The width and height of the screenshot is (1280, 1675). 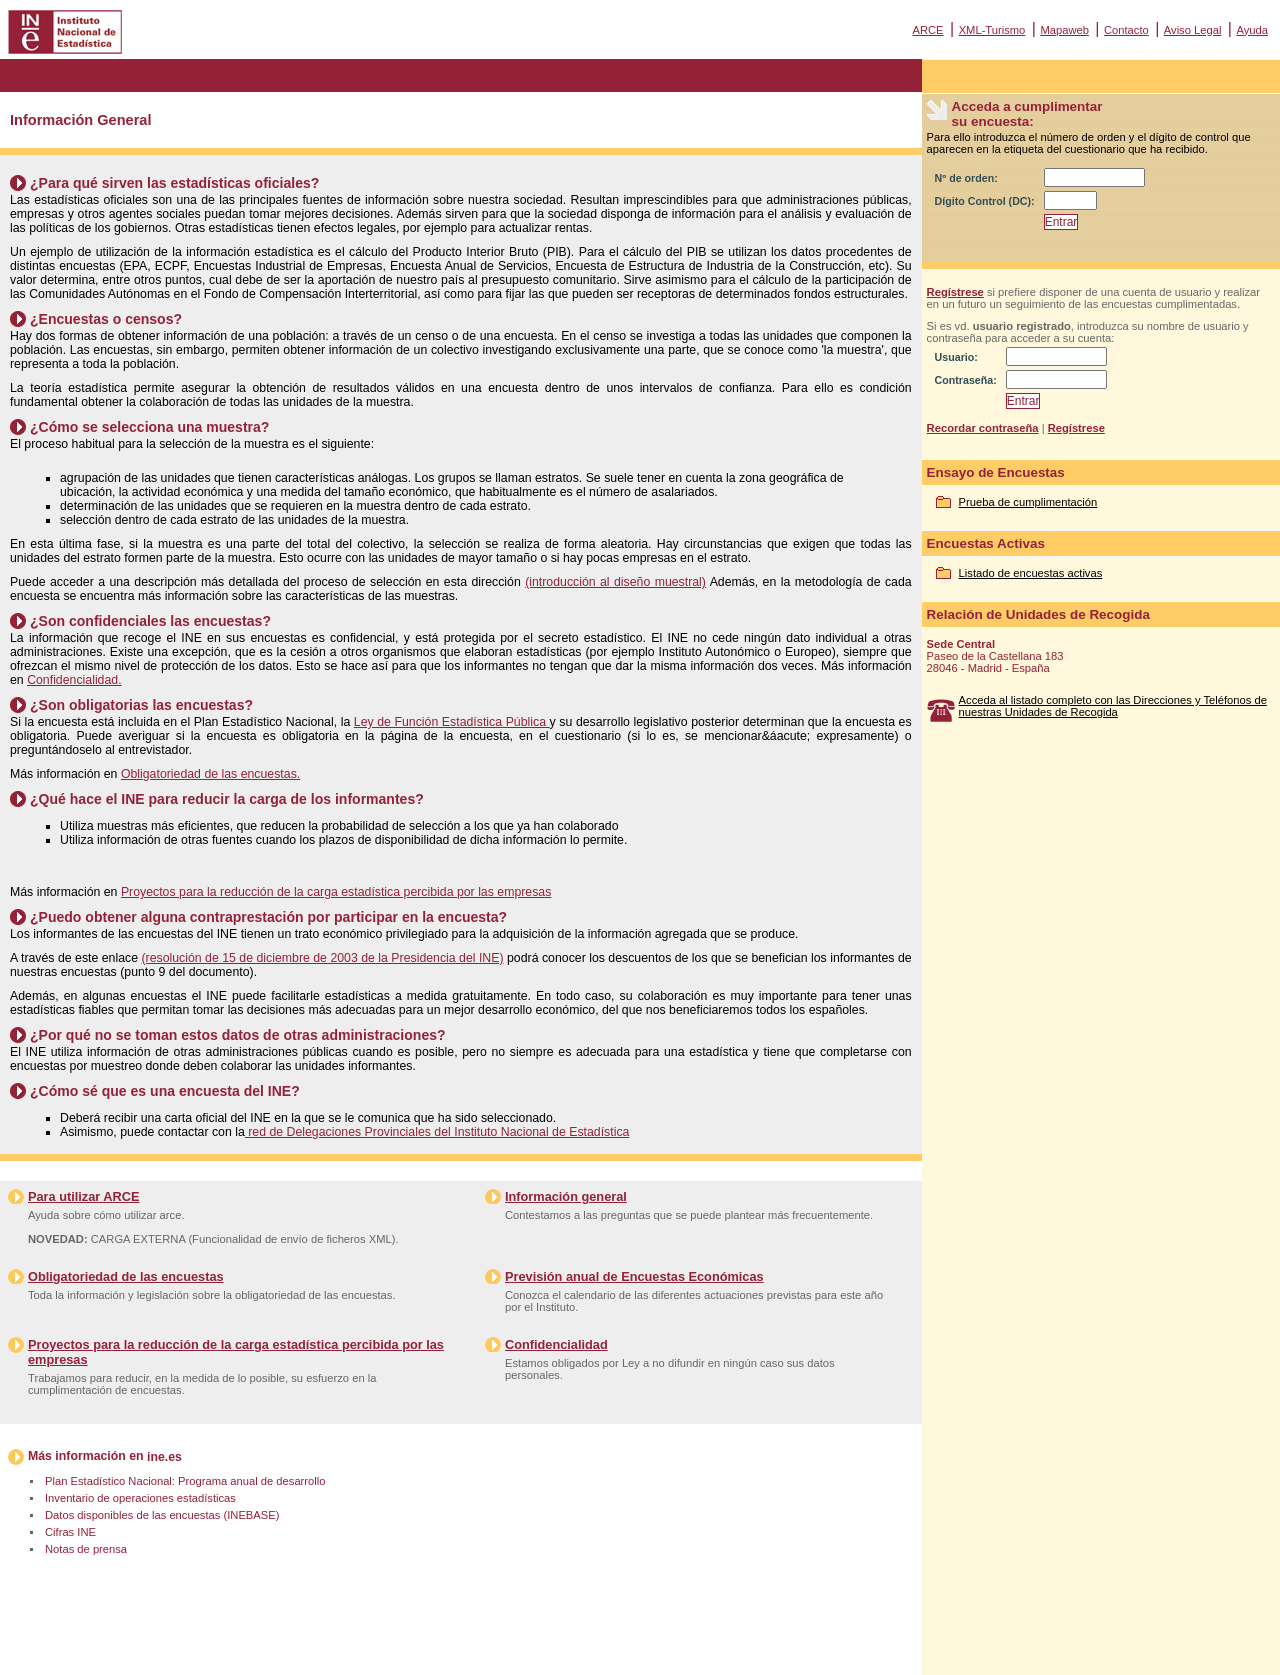 I want to click on Prueba de cumplimentación, so click(x=1028, y=502).